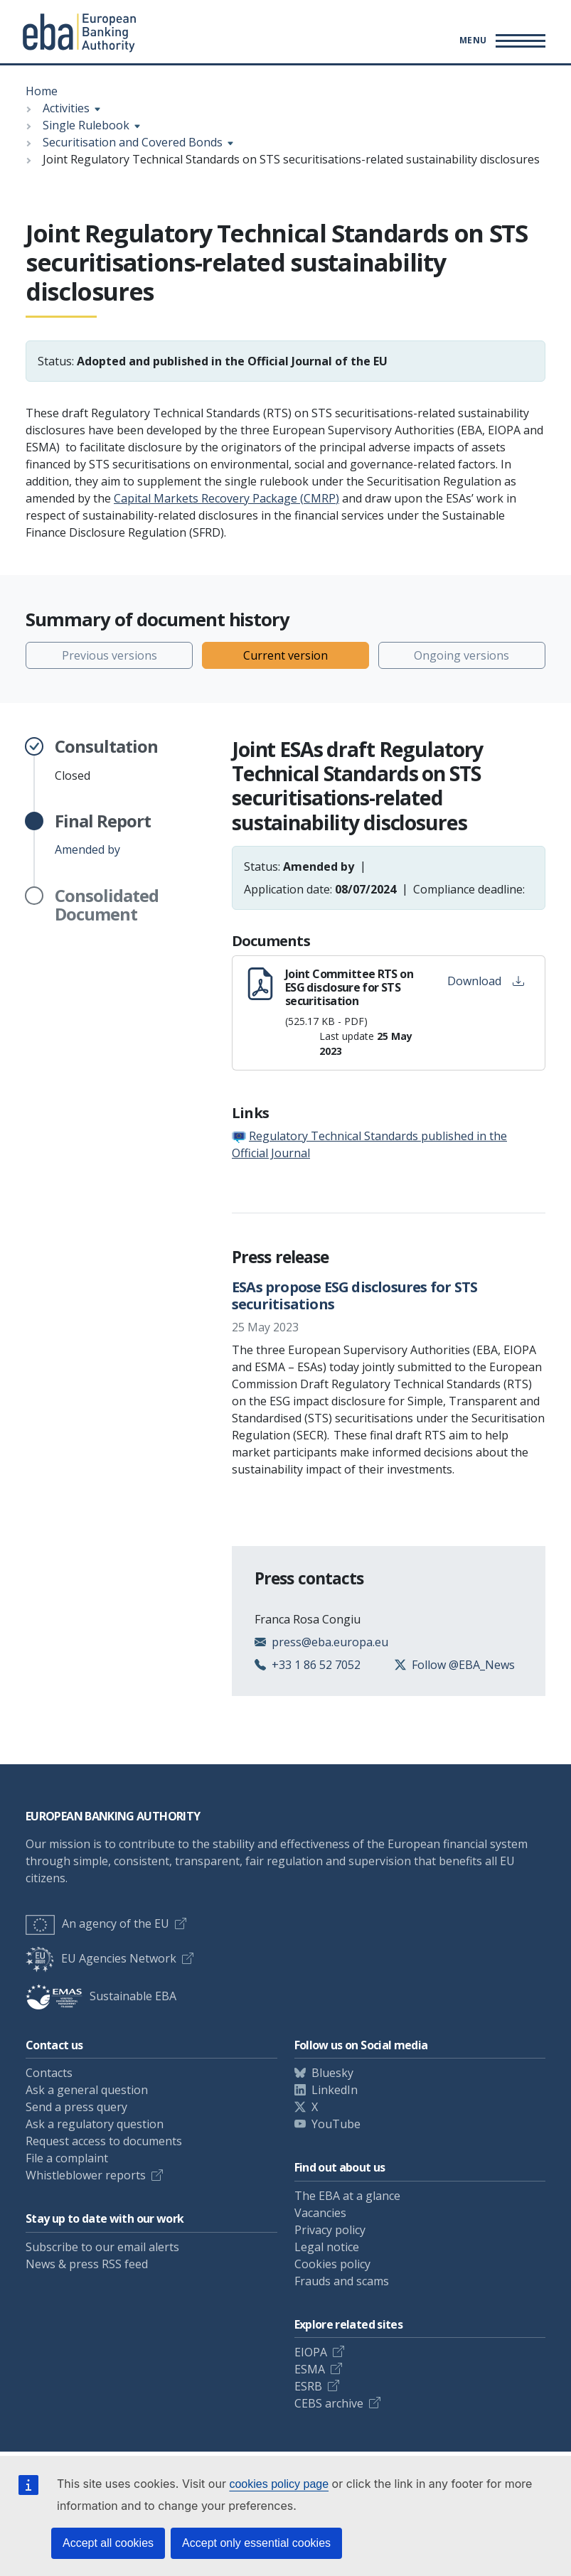 Image resolution: width=571 pixels, height=2576 pixels. Describe the element at coordinates (76, 2107) in the screenshot. I see `Send a press query` at that location.